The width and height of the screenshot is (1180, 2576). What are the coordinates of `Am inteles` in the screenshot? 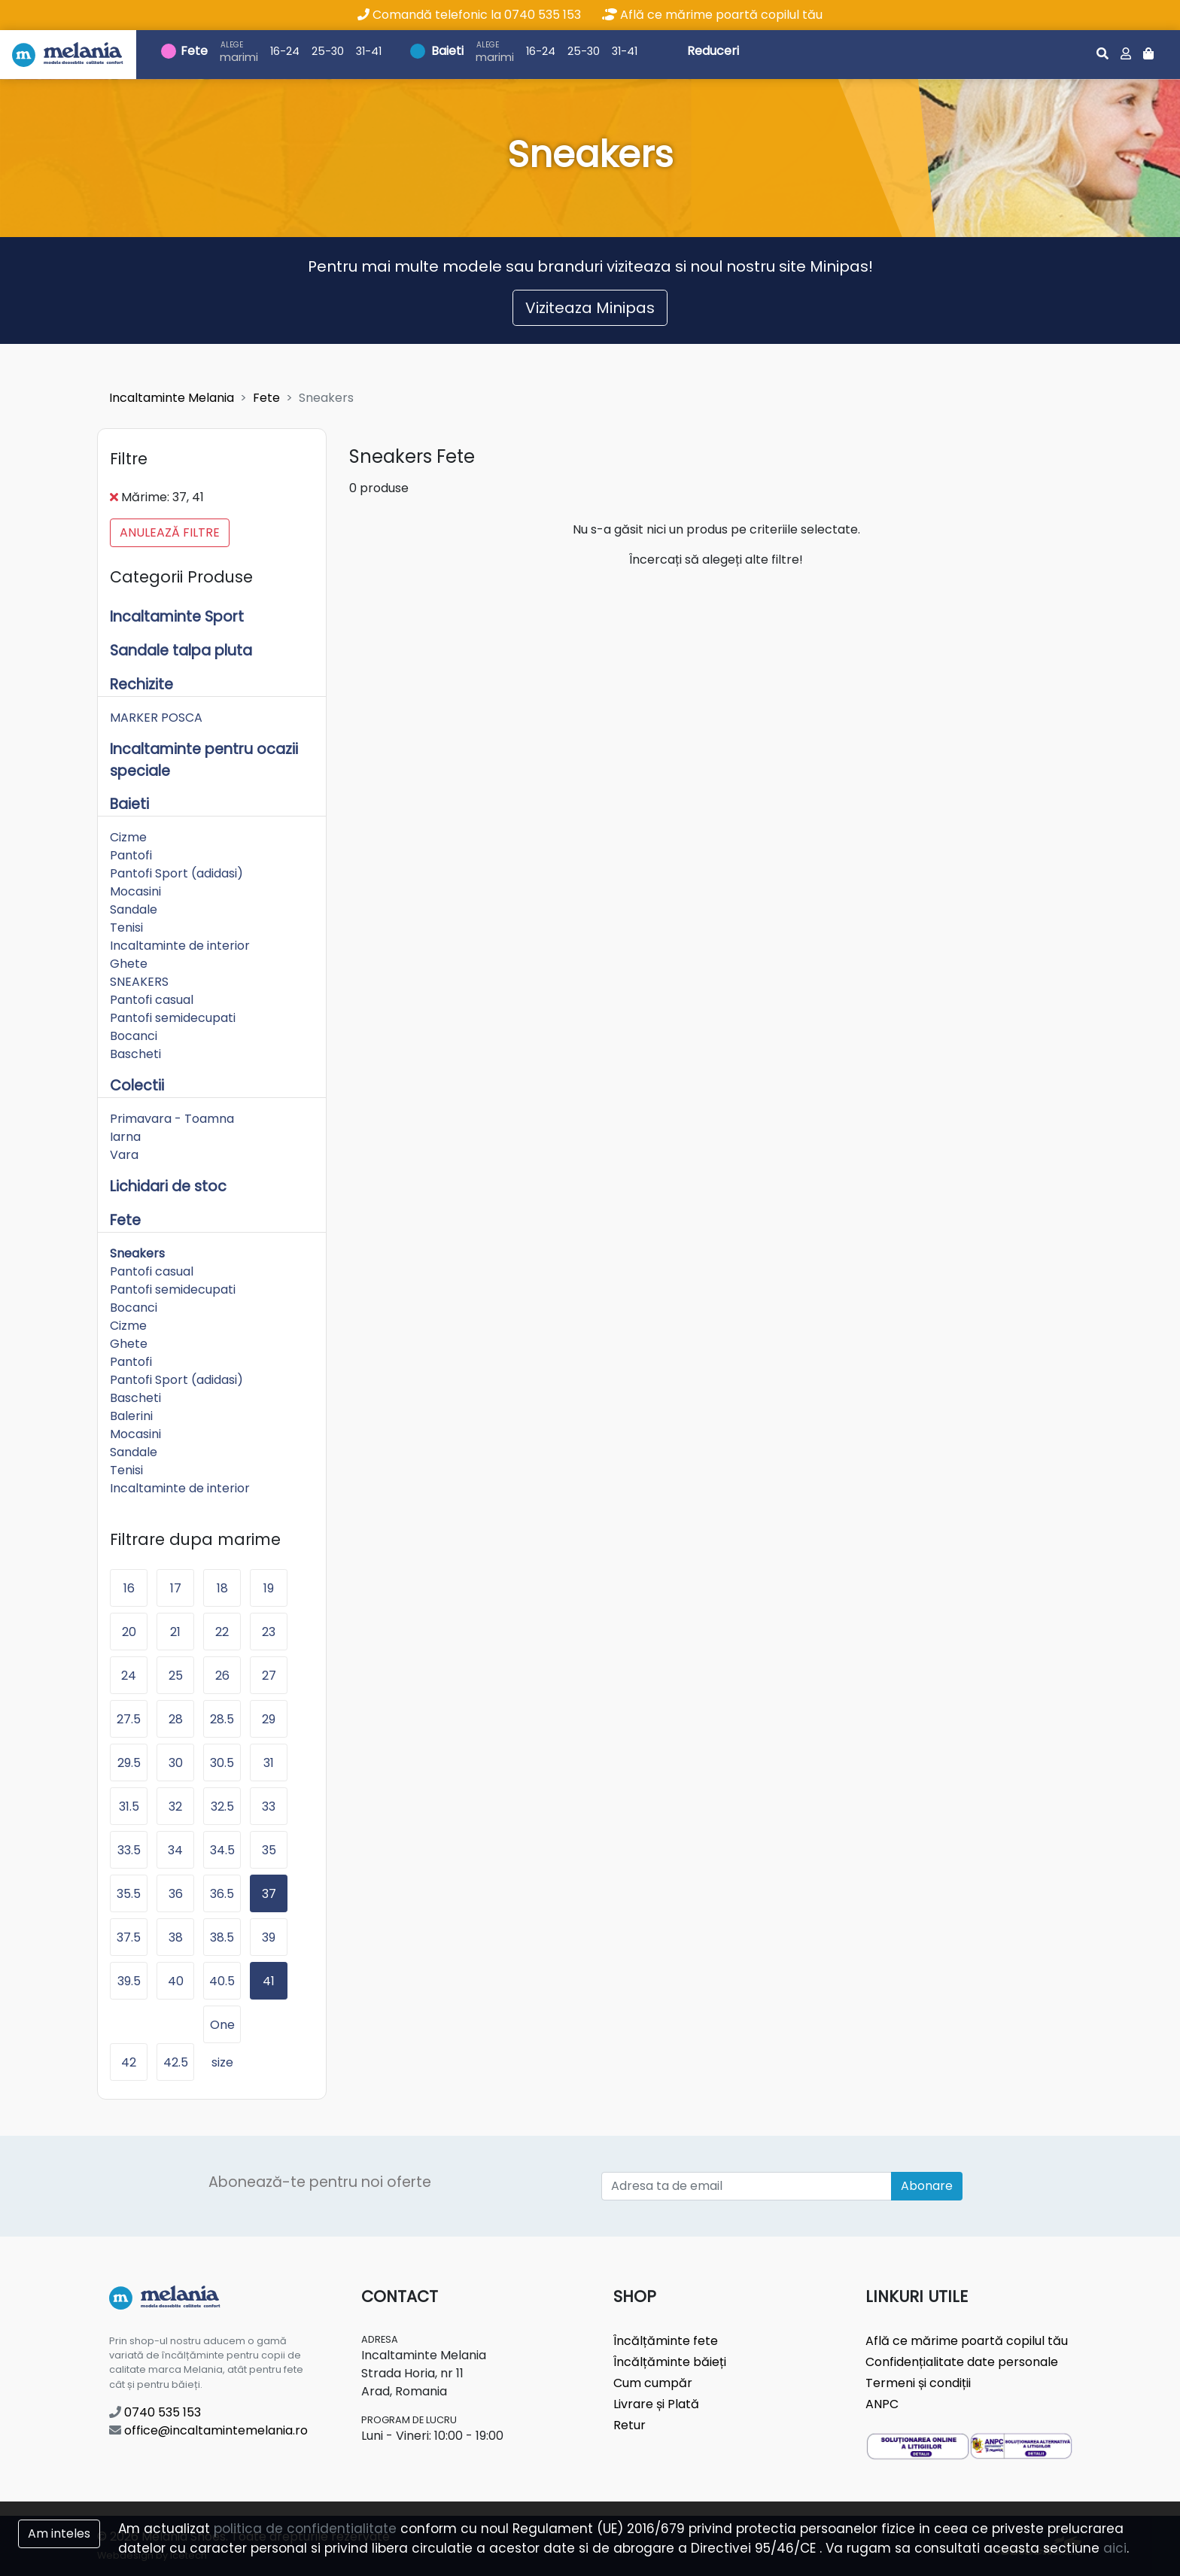 It's located at (59, 2533).